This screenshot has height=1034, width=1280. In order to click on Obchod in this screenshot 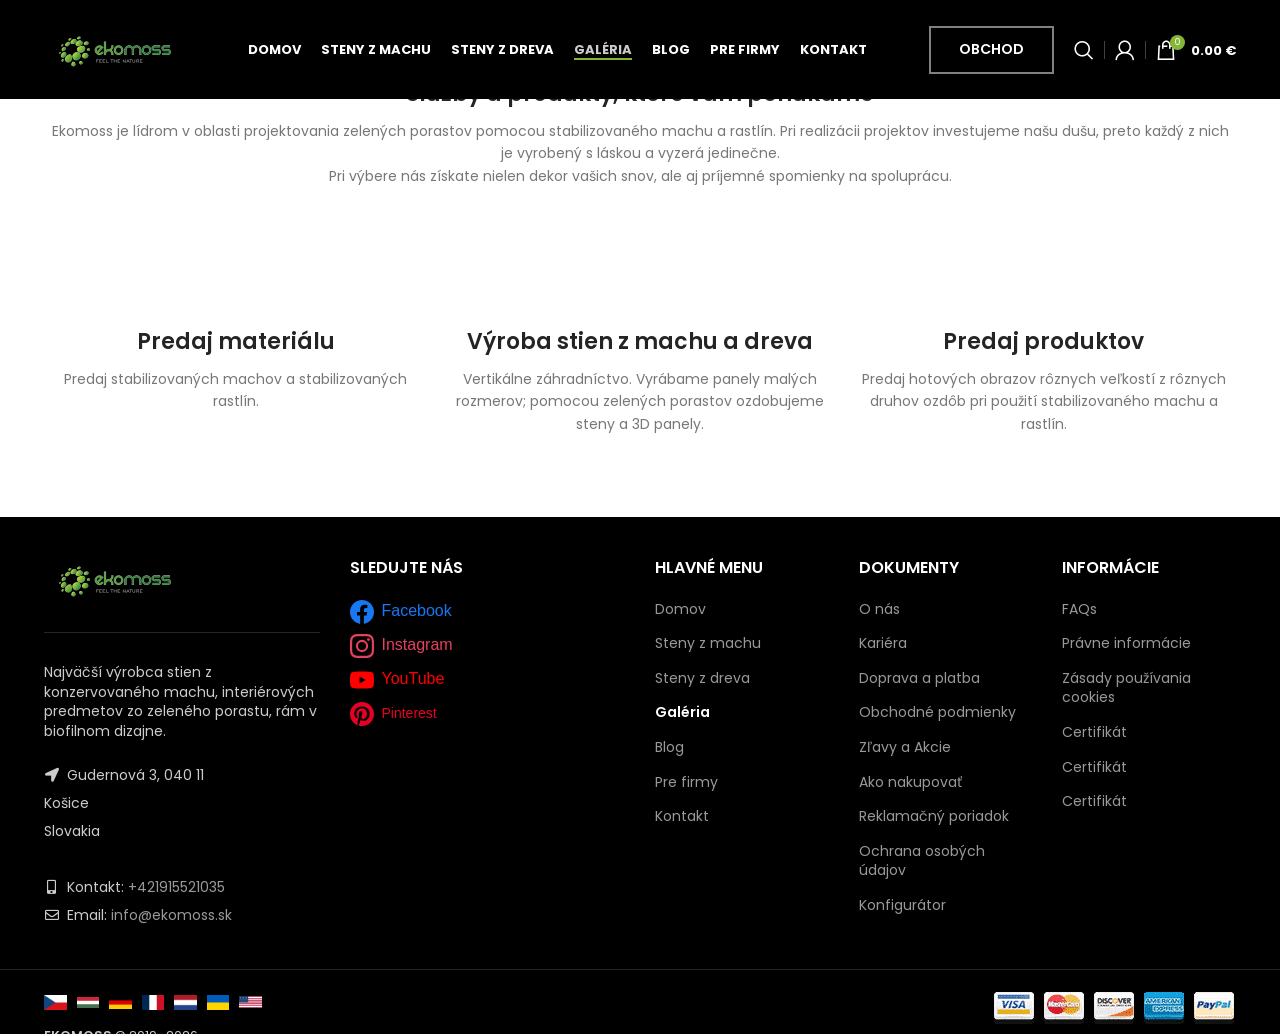, I will do `click(991, 52)`.